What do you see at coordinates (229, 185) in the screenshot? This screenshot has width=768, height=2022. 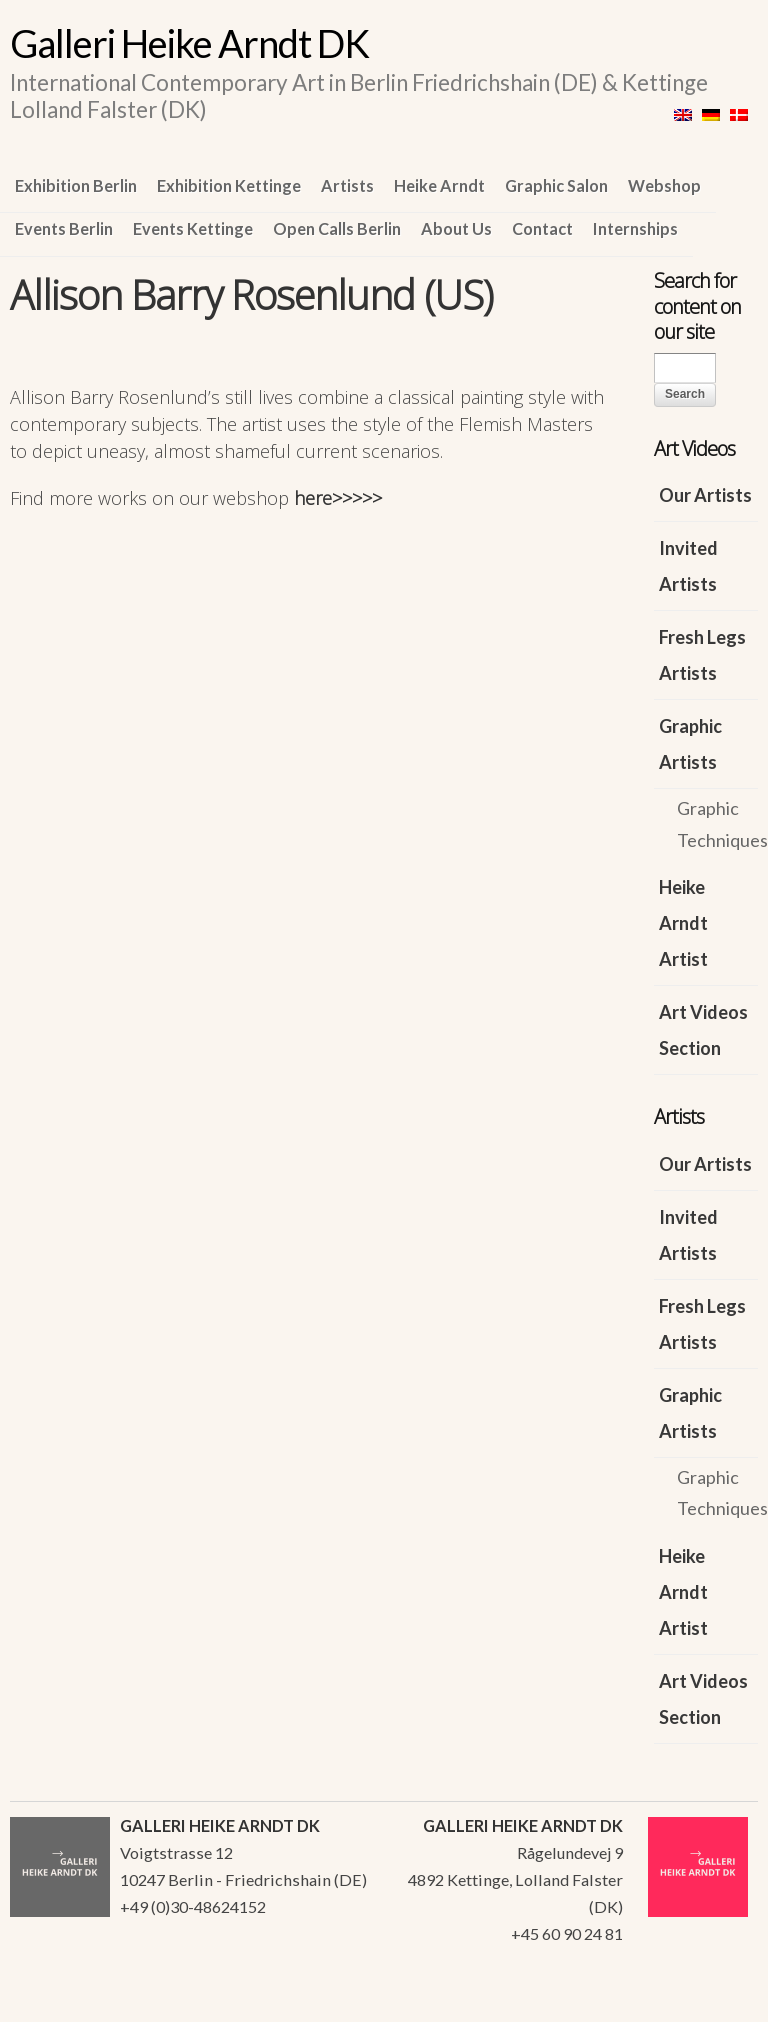 I see `Exhibition Kettinge` at bounding box center [229, 185].